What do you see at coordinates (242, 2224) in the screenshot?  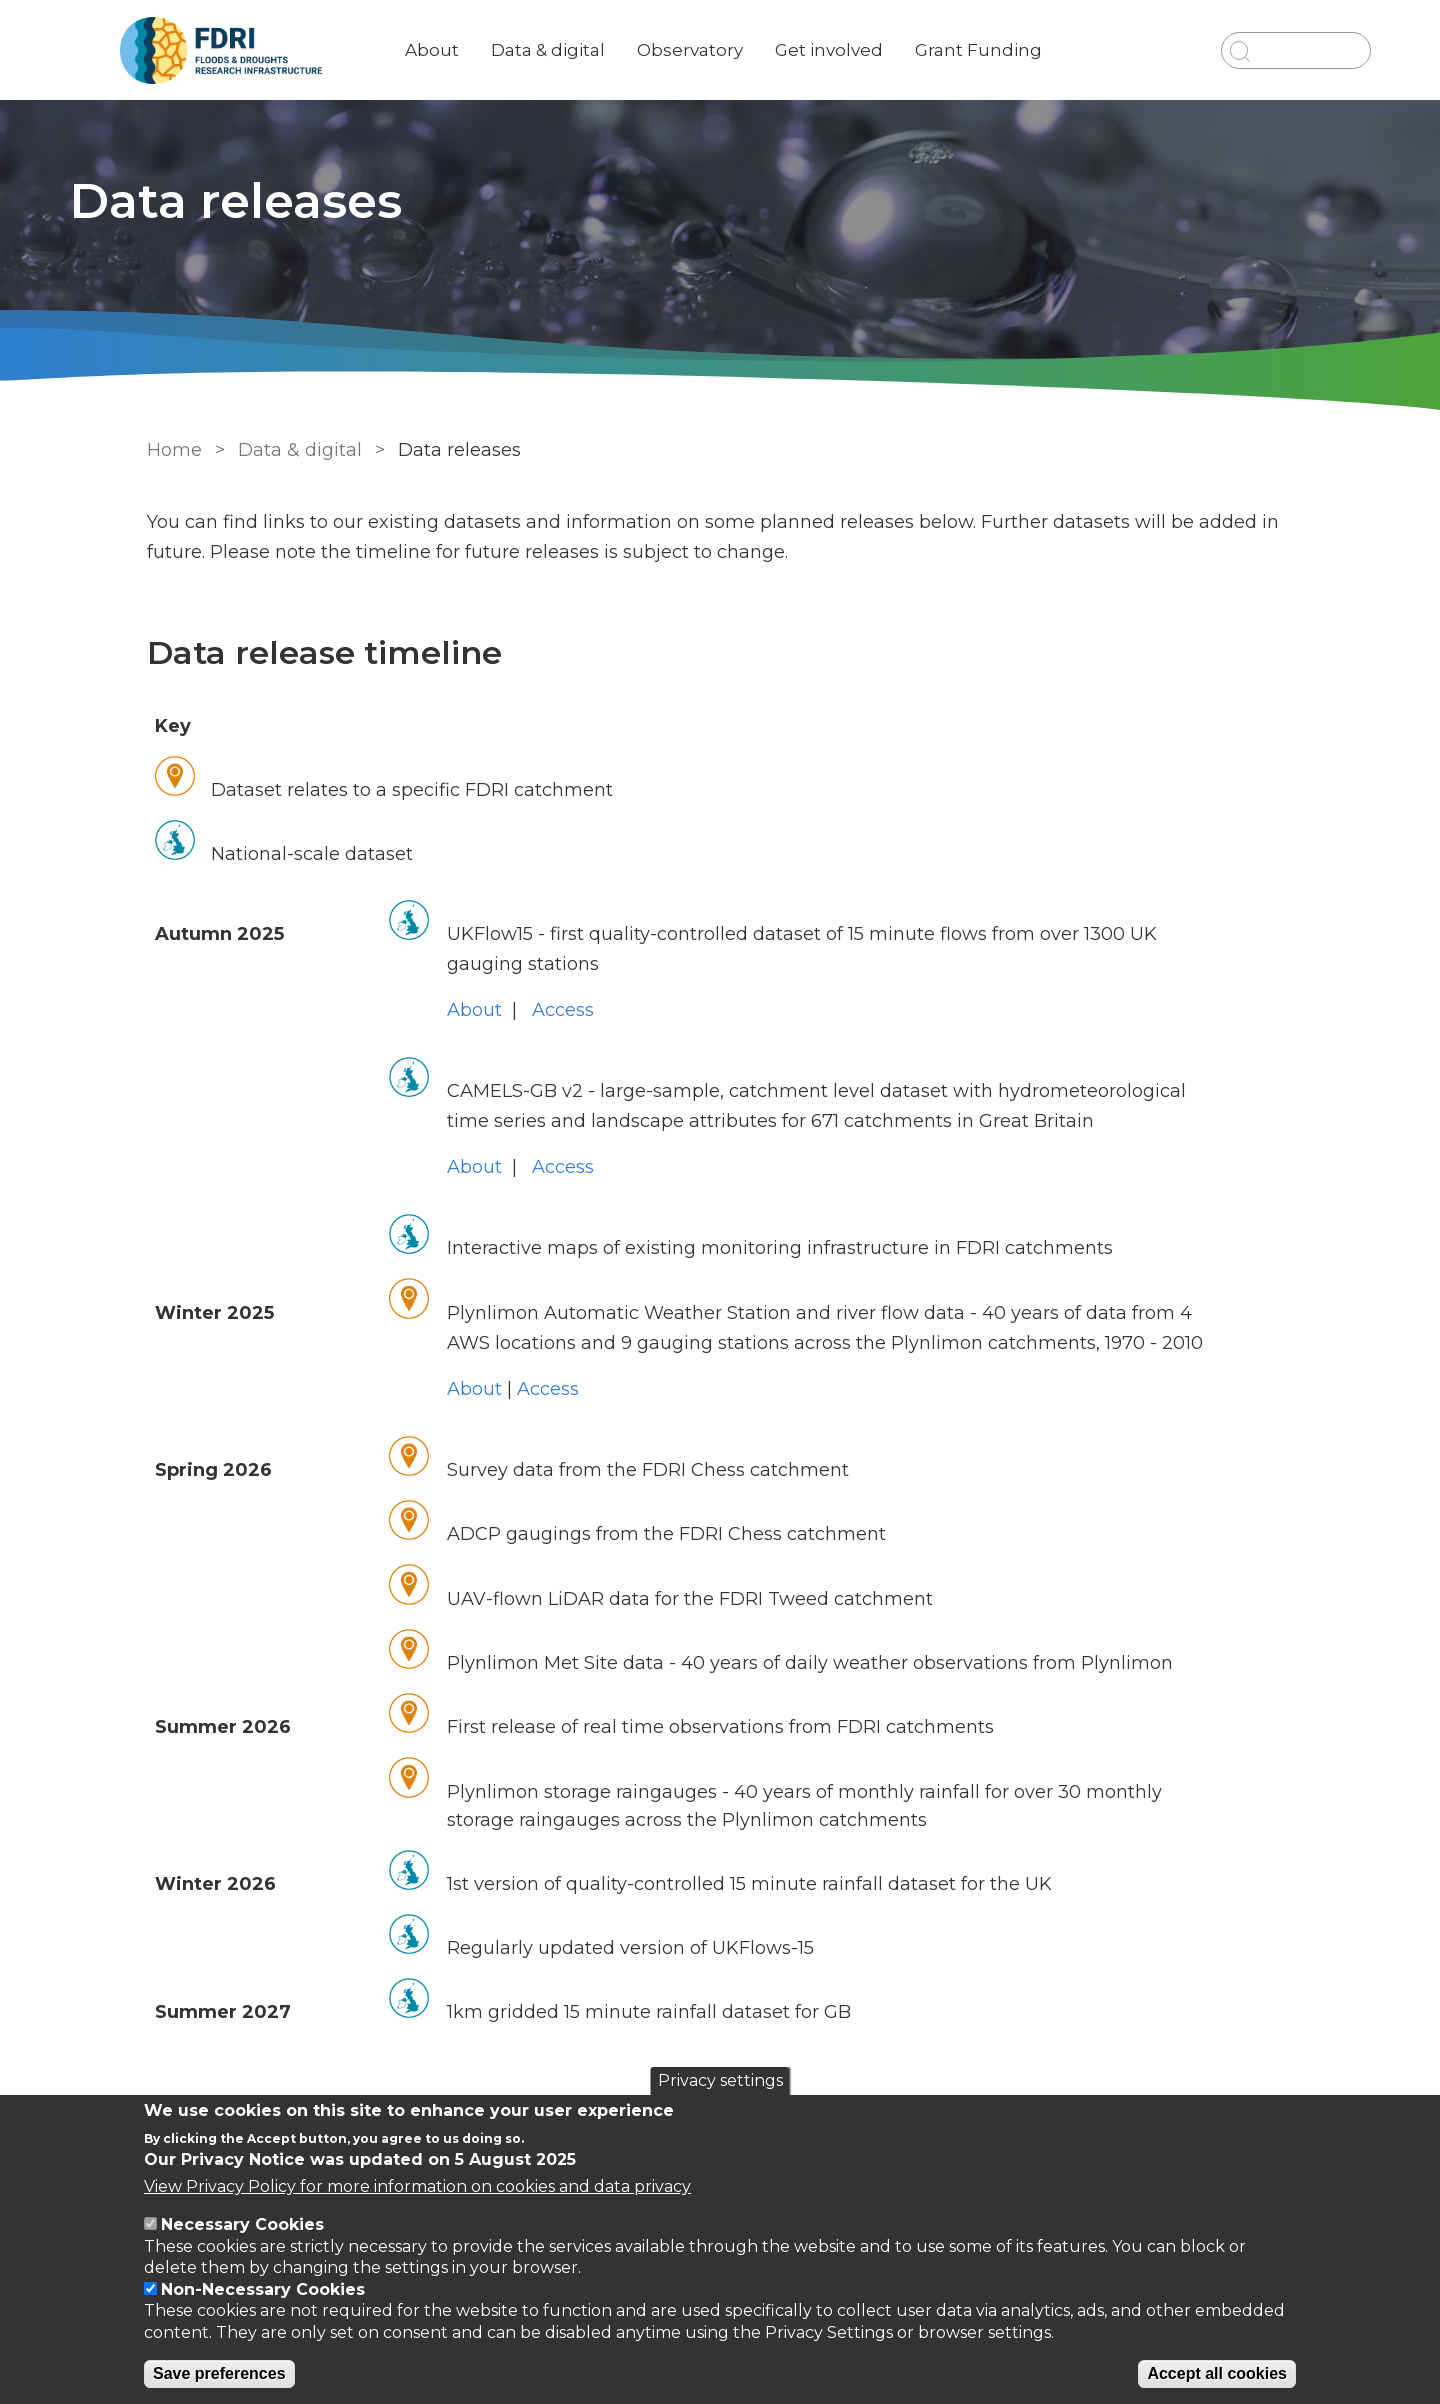 I see `Necessary Cookies` at bounding box center [242, 2224].